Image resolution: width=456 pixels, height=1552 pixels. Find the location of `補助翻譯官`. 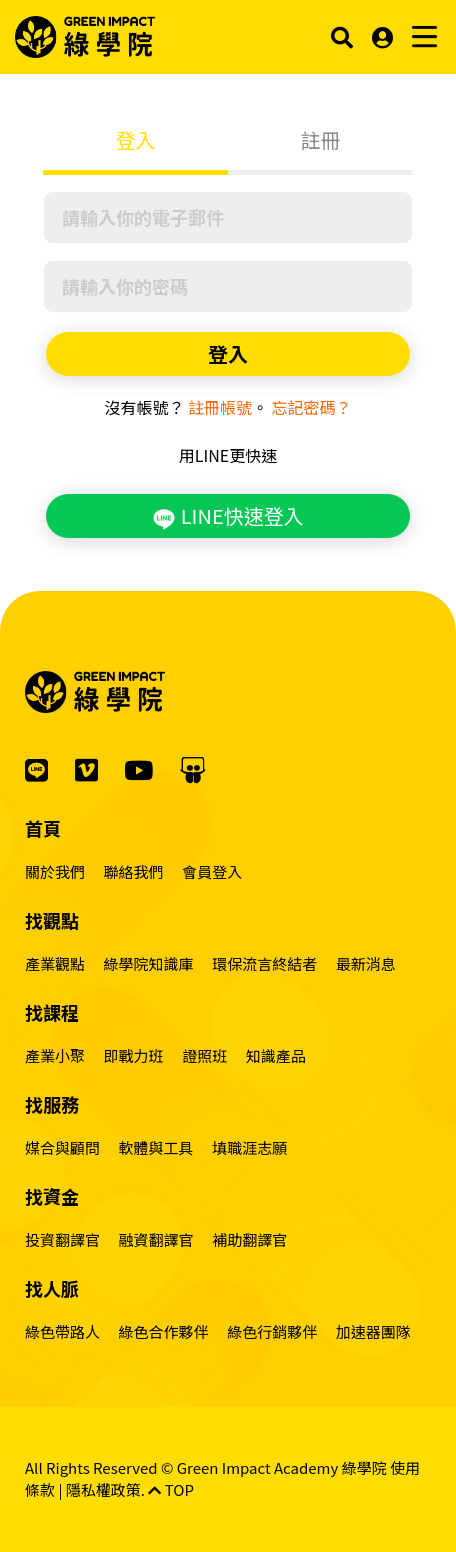

補助翻譯官 is located at coordinates (249, 1239).